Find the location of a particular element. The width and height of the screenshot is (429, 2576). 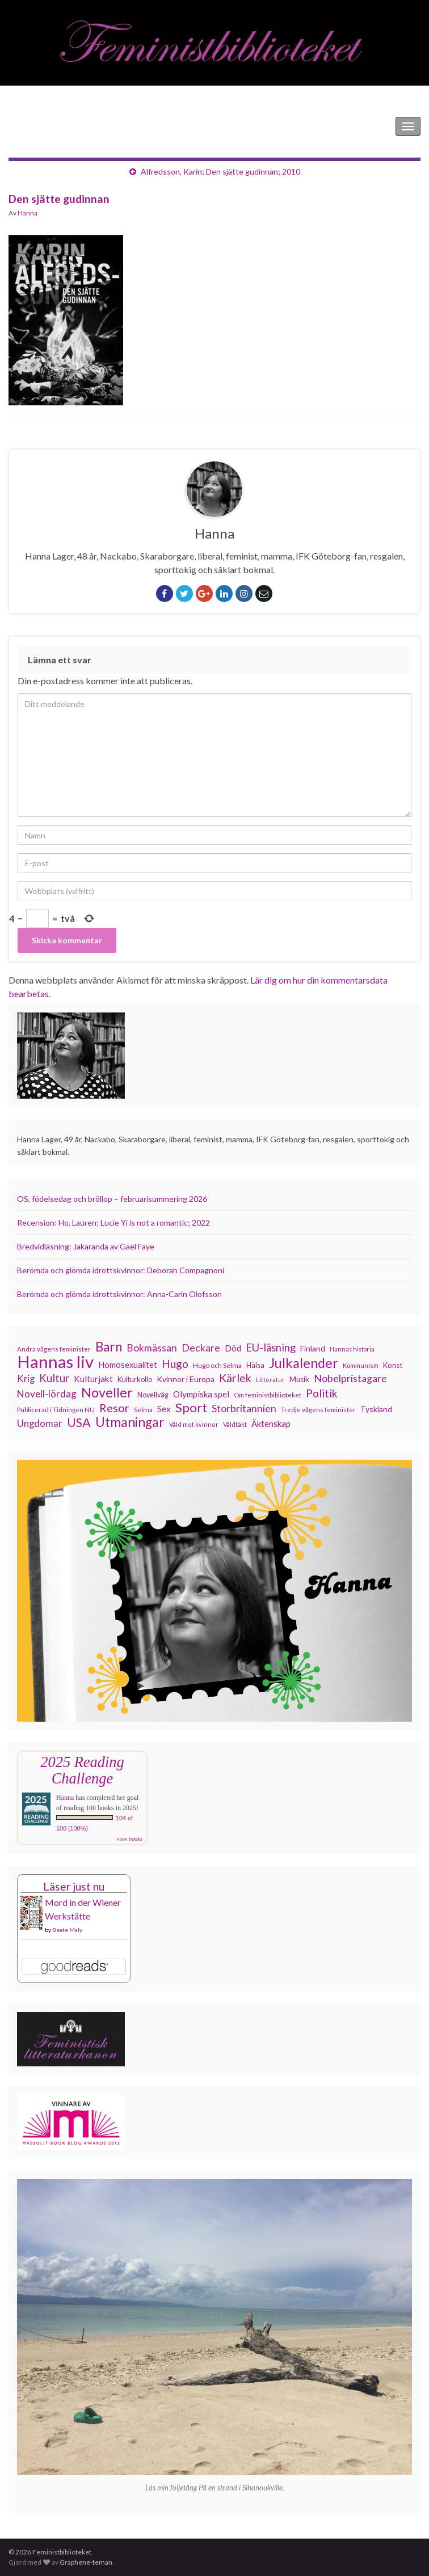

Bredvidläsning: Jakaranda av Gaël Faye is located at coordinates (85, 1246).